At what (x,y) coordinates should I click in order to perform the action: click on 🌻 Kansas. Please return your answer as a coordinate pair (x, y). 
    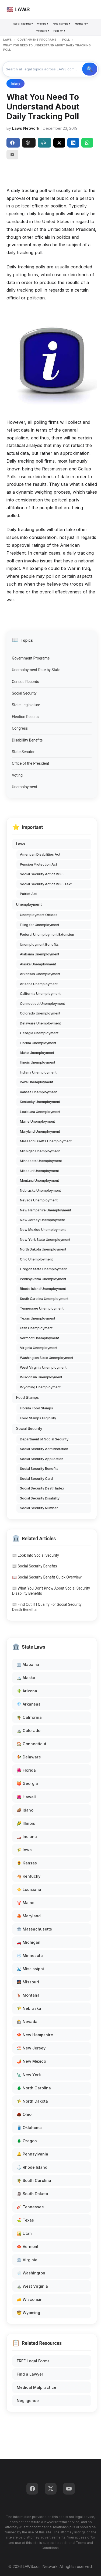
    Looking at the image, I should click on (27, 1863).